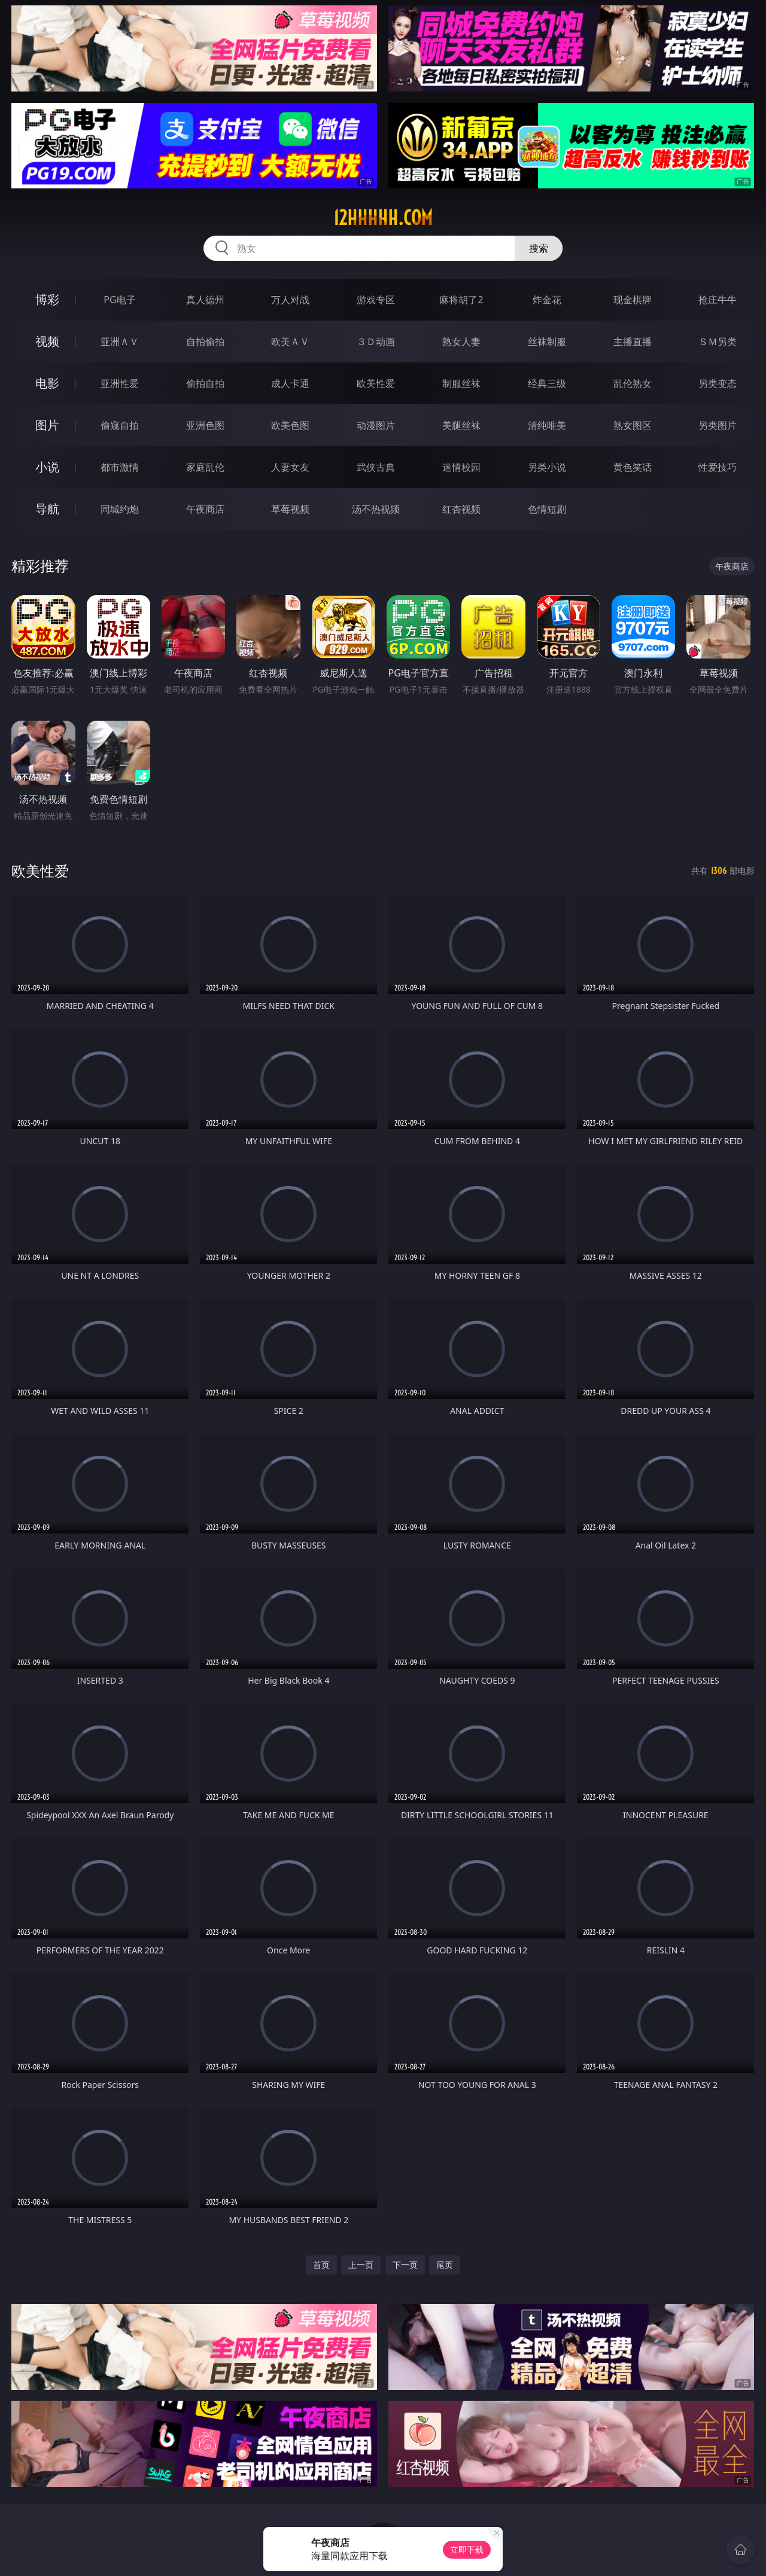 The width and height of the screenshot is (766, 2576). Describe the element at coordinates (632, 383) in the screenshot. I see `乱伦熟女` at that location.